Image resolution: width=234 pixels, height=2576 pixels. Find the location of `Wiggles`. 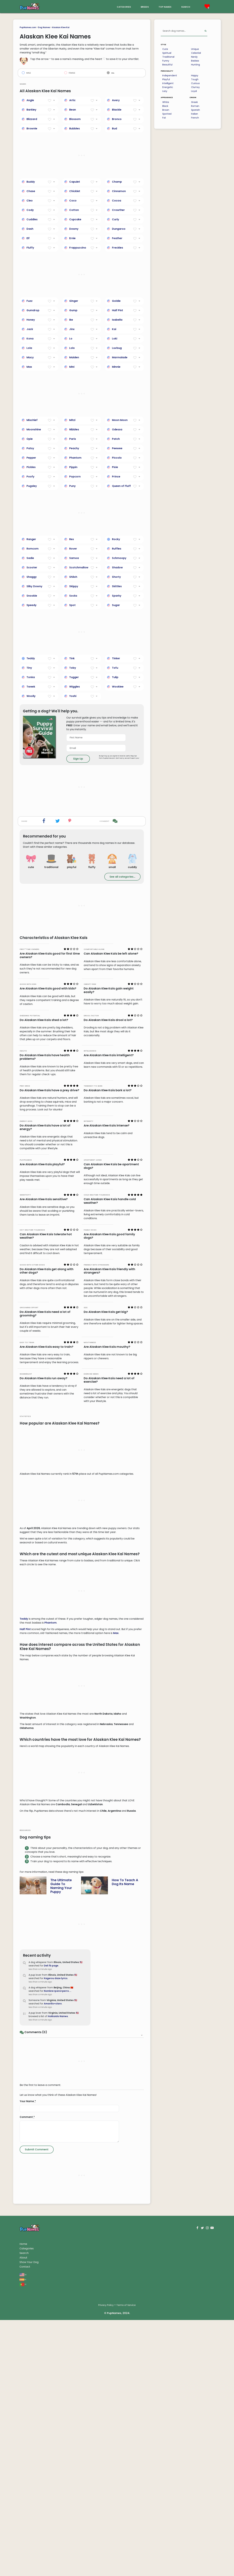

Wiggles is located at coordinates (74, 686).